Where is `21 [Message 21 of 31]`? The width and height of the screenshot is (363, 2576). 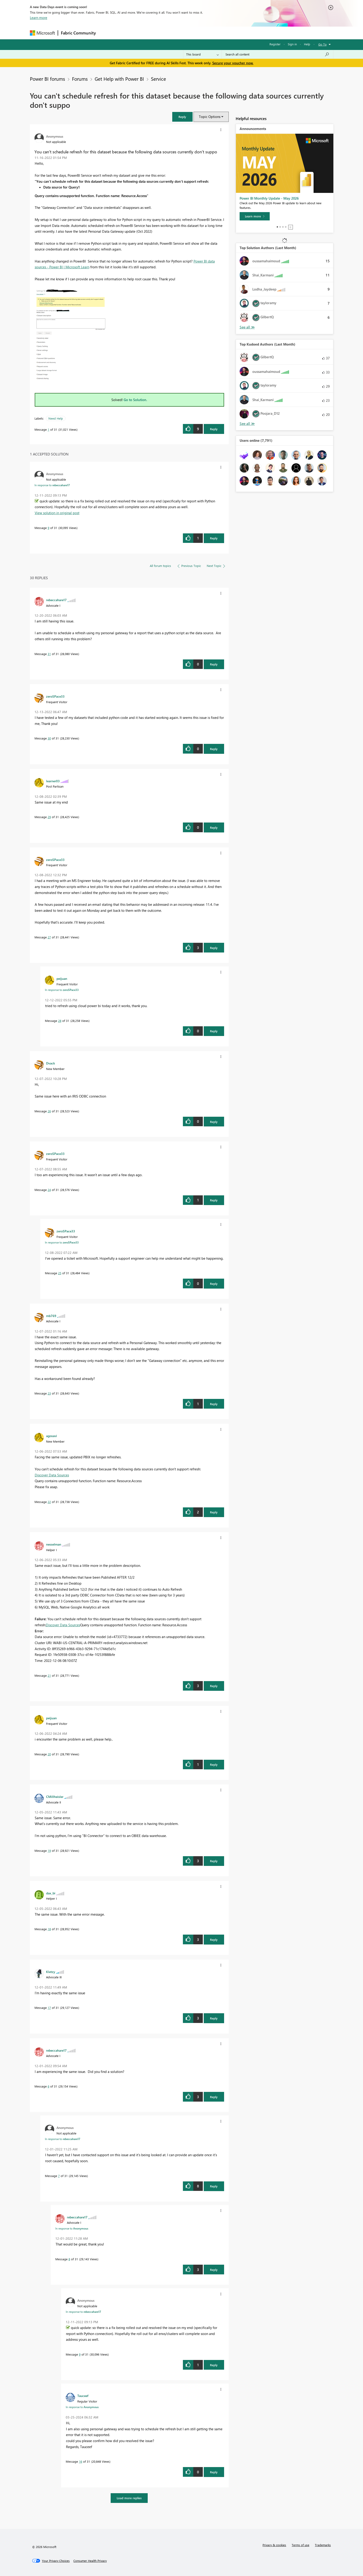
21 [Message 21 of 31] is located at coordinates (49, 1675).